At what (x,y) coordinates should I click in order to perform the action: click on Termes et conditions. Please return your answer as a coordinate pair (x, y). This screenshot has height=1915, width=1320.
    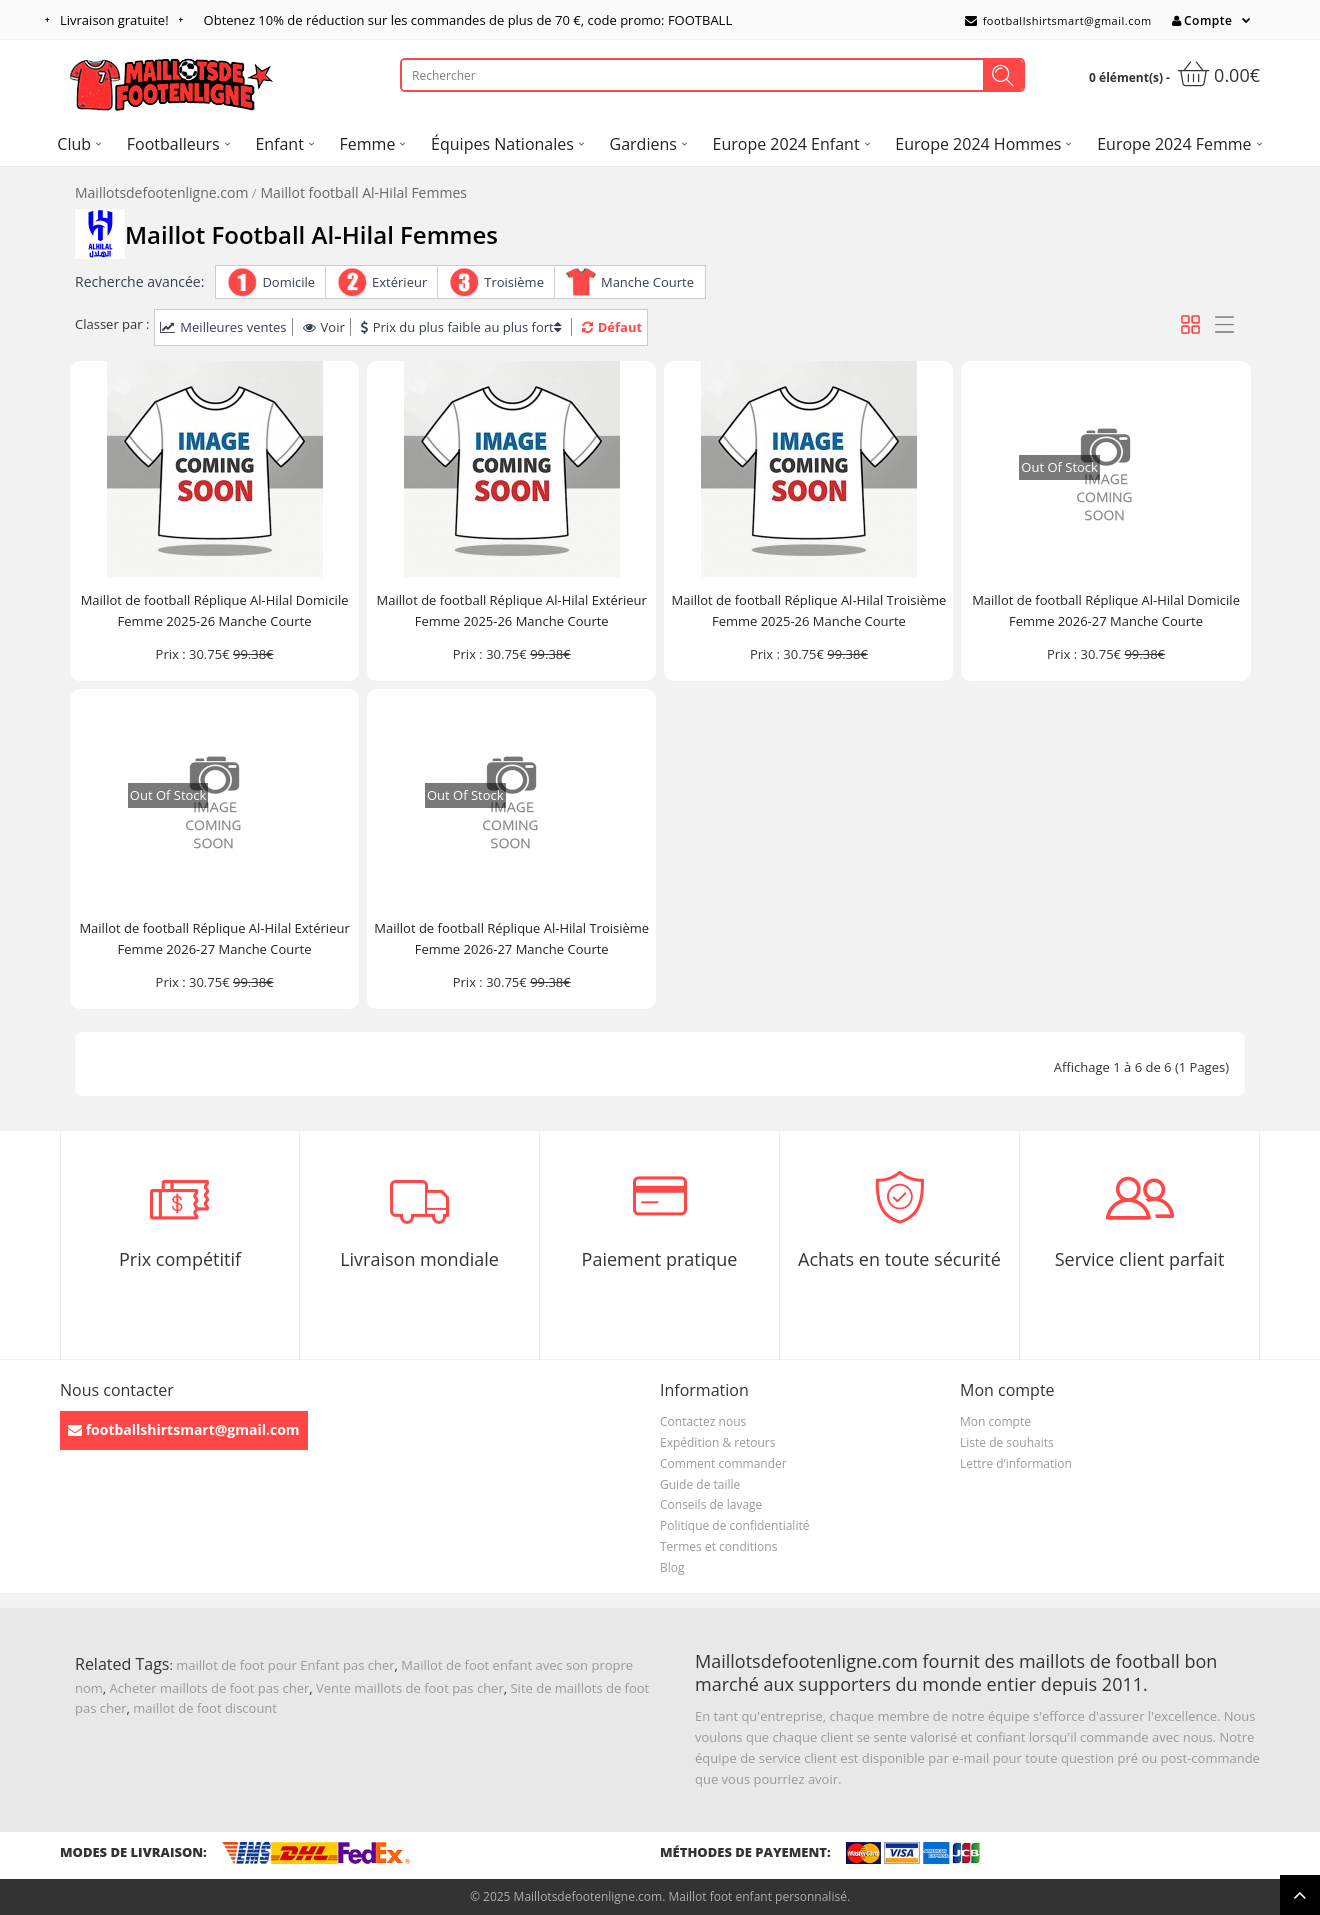
    Looking at the image, I should click on (718, 1546).